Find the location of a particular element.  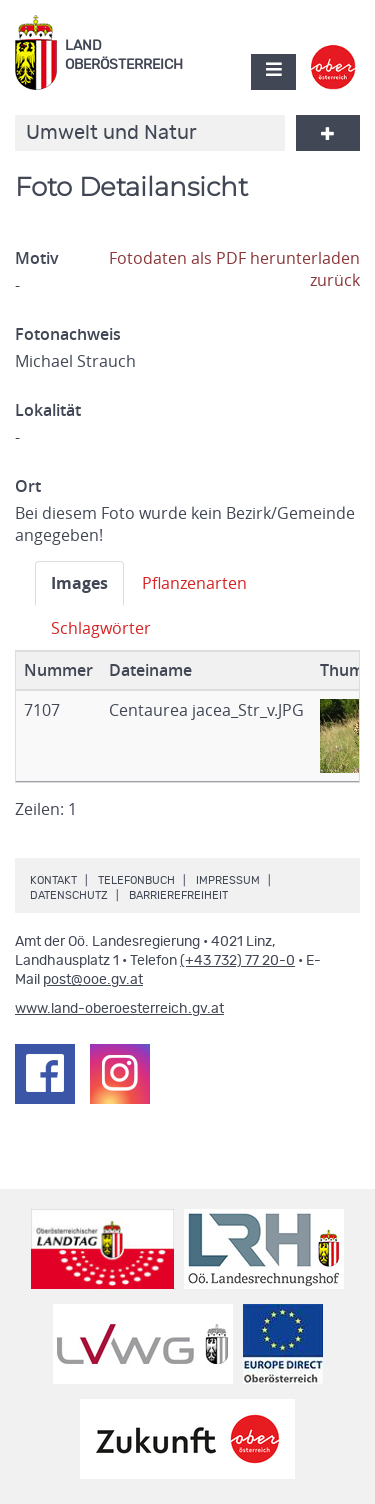

zurück is located at coordinates (335, 280).